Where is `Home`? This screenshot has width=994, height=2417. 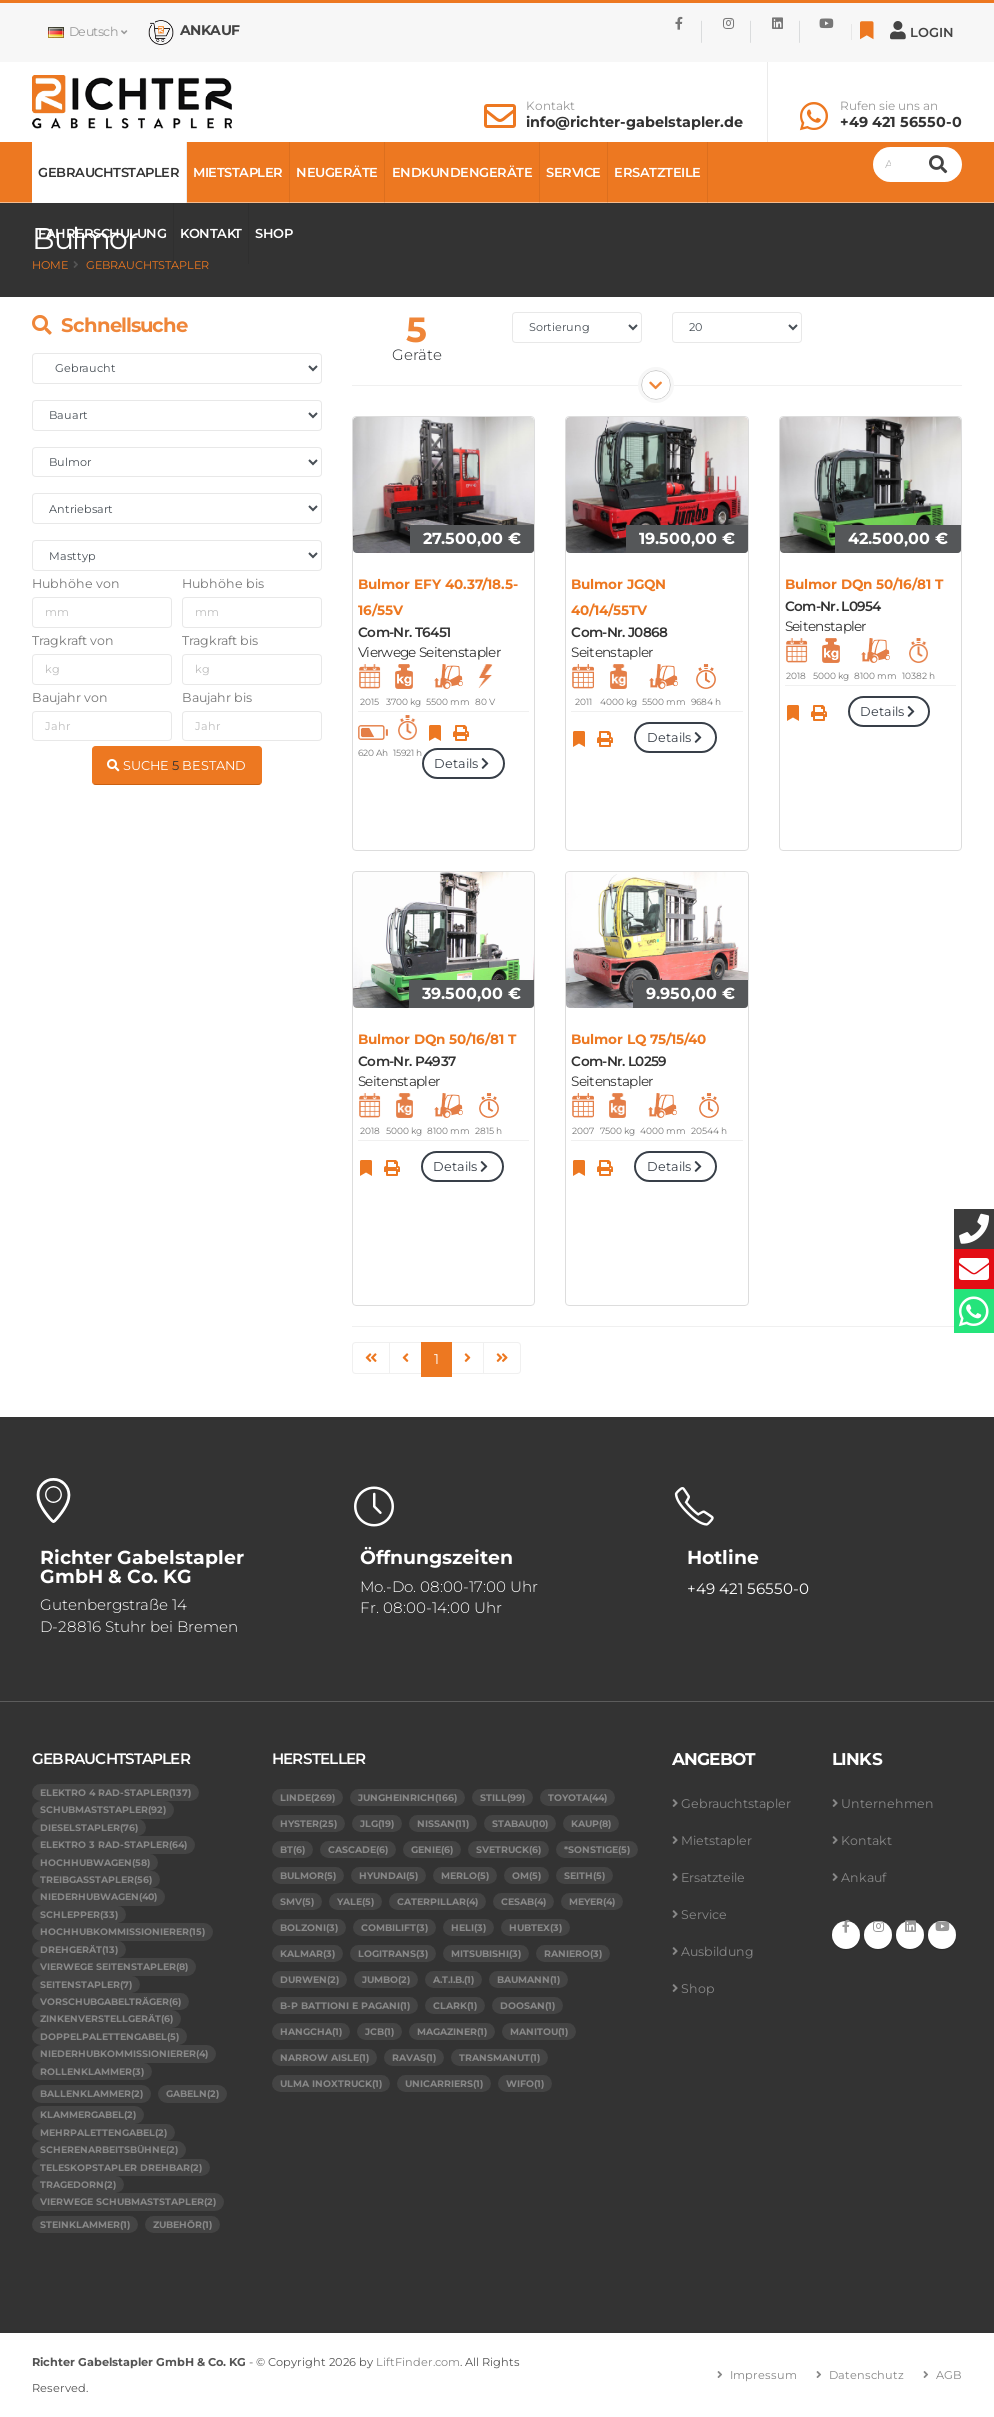
Home is located at coordinates (50, 265).